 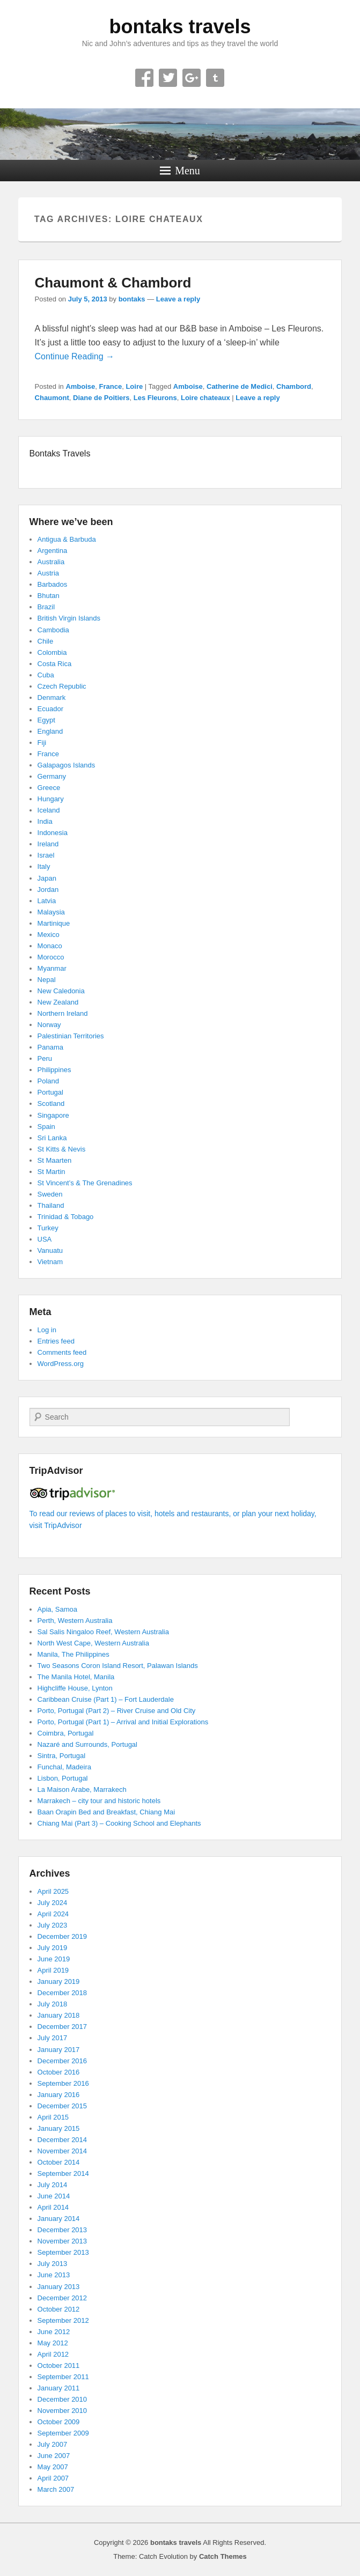 What do you see at coordinates (45, 1058) in the screenshot?
I see `Peru` at bounding box center [45, 1058].